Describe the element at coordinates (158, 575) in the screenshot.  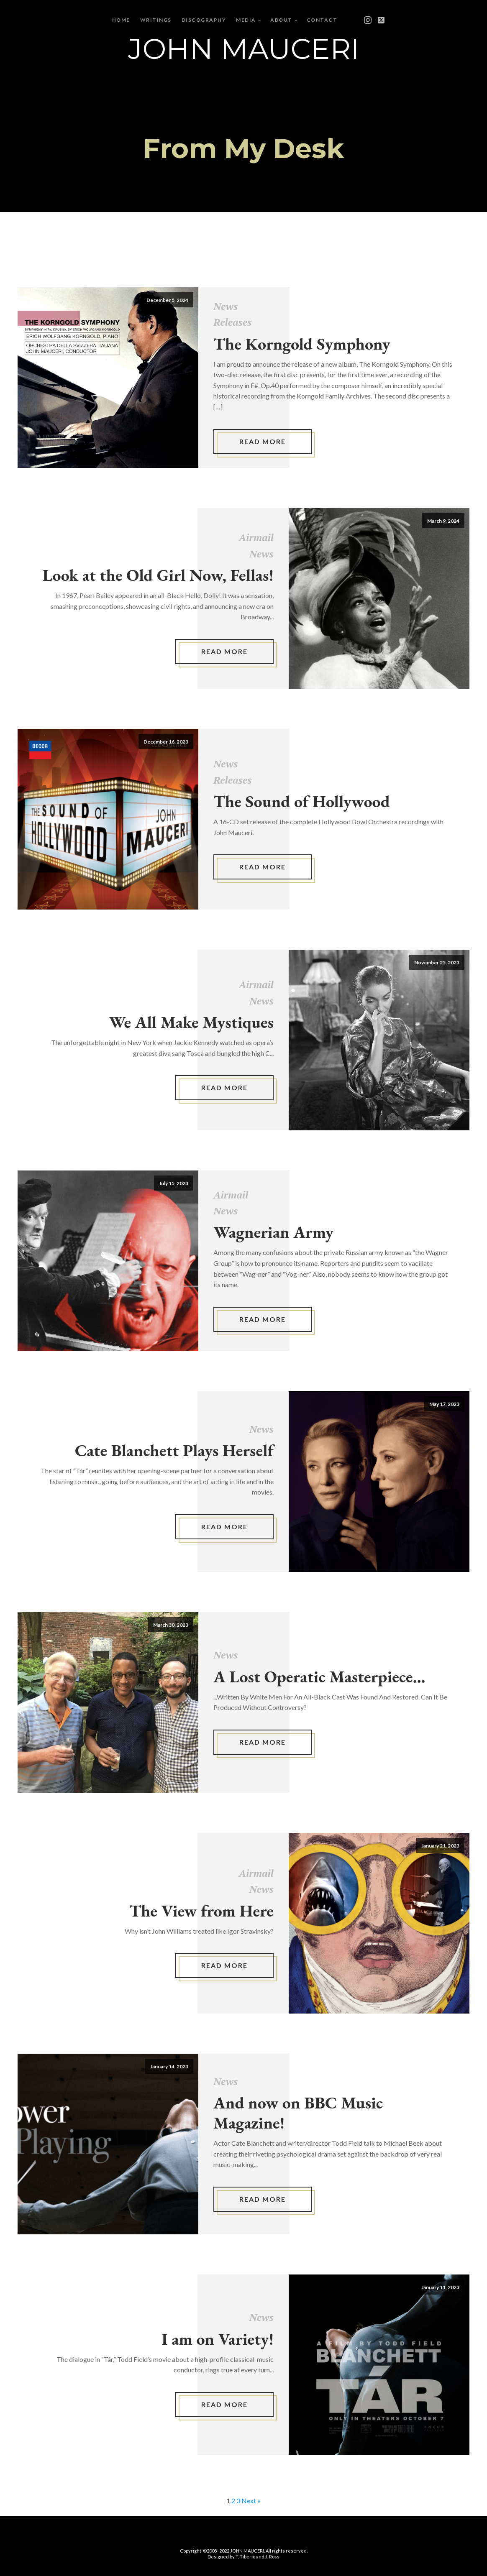
I see `Look at the Old Girl Now, Fellas!` at that location.